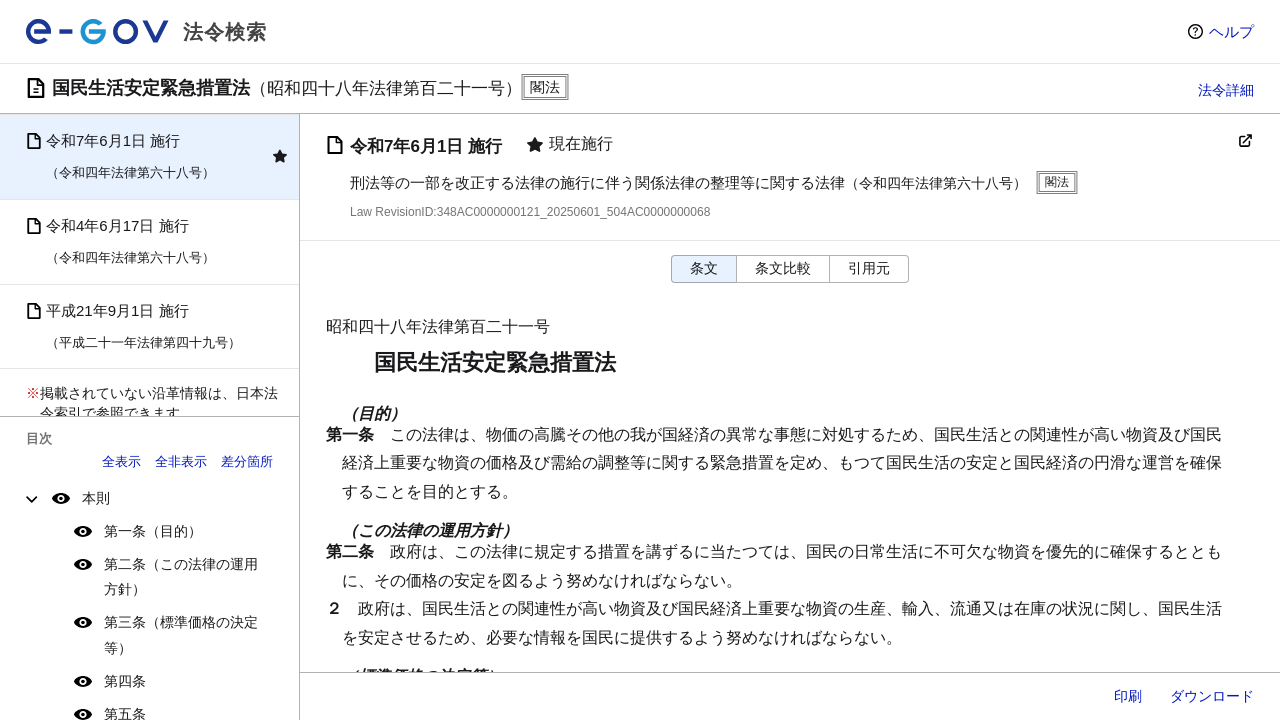 This screenshot has height=720, width=1280. What do you see at coordinates (1231, 31) in the screenshot?
I see `ヘルプ` at bounding box center [1231, 31].